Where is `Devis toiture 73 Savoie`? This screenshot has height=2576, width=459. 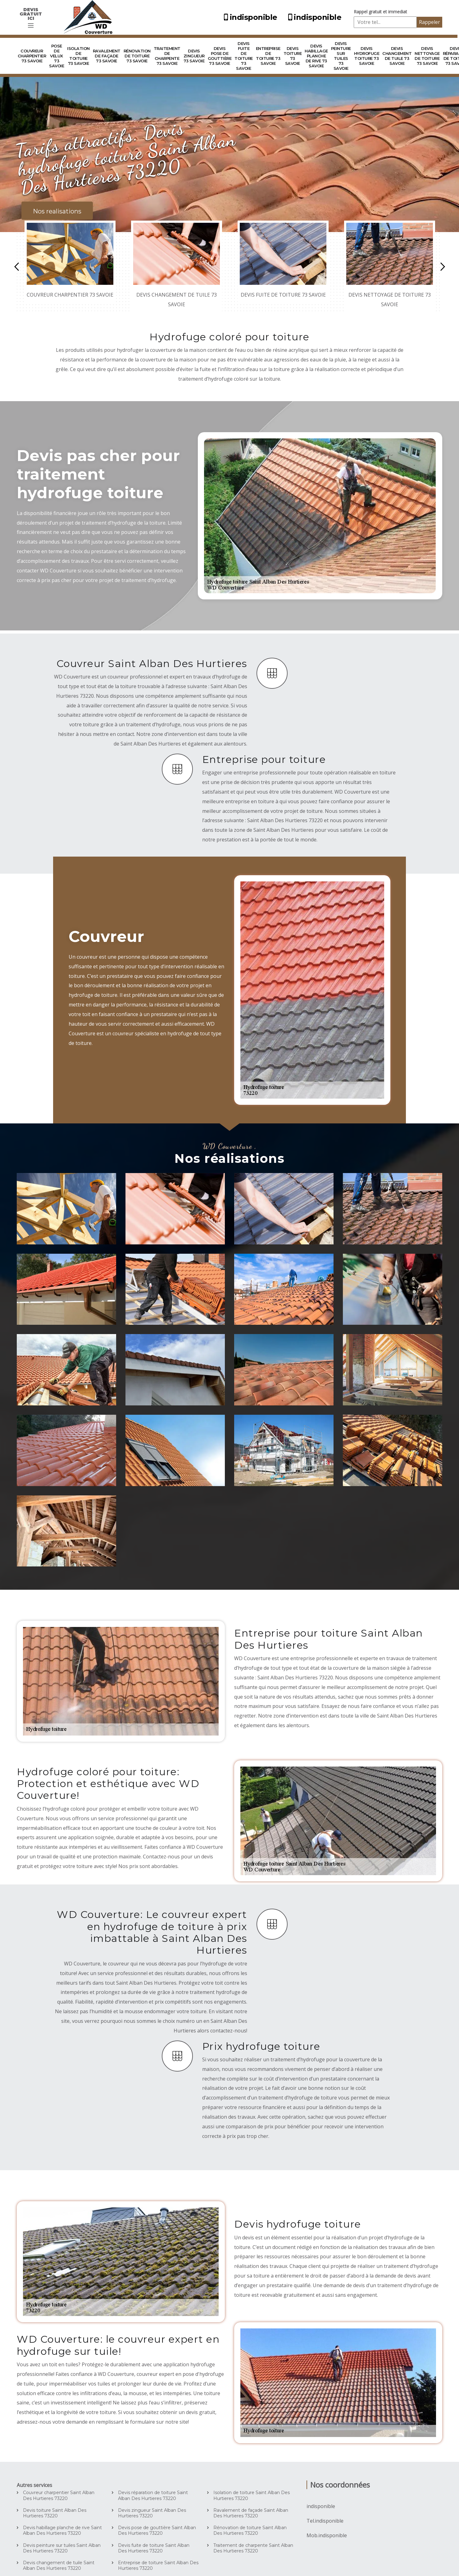
Devis toiture 73 Savoie is located at coordinates (293, 56).